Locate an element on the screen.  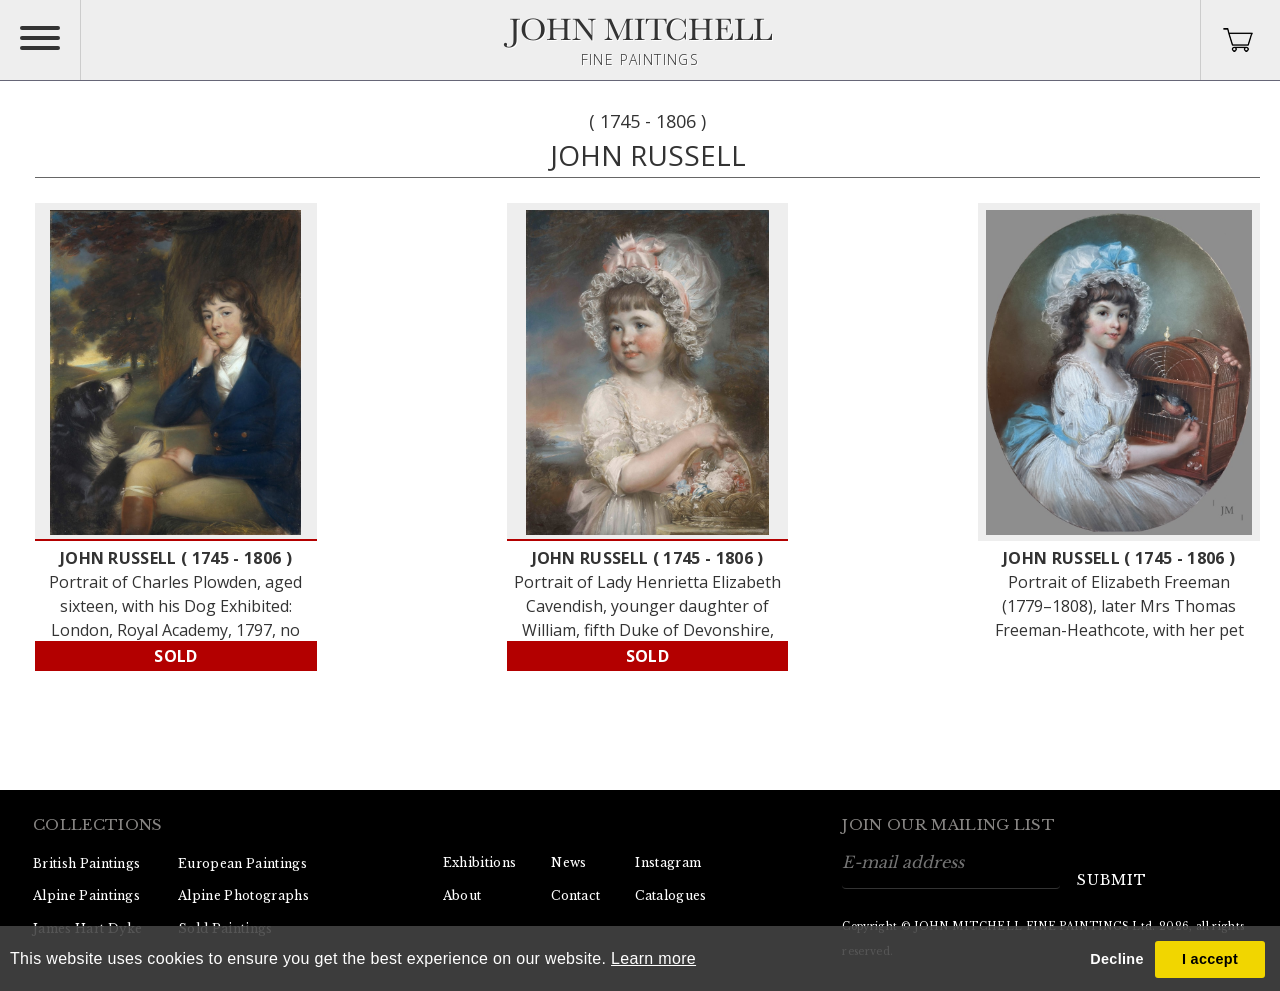
Catalogues is located at coordinates (670, 895).